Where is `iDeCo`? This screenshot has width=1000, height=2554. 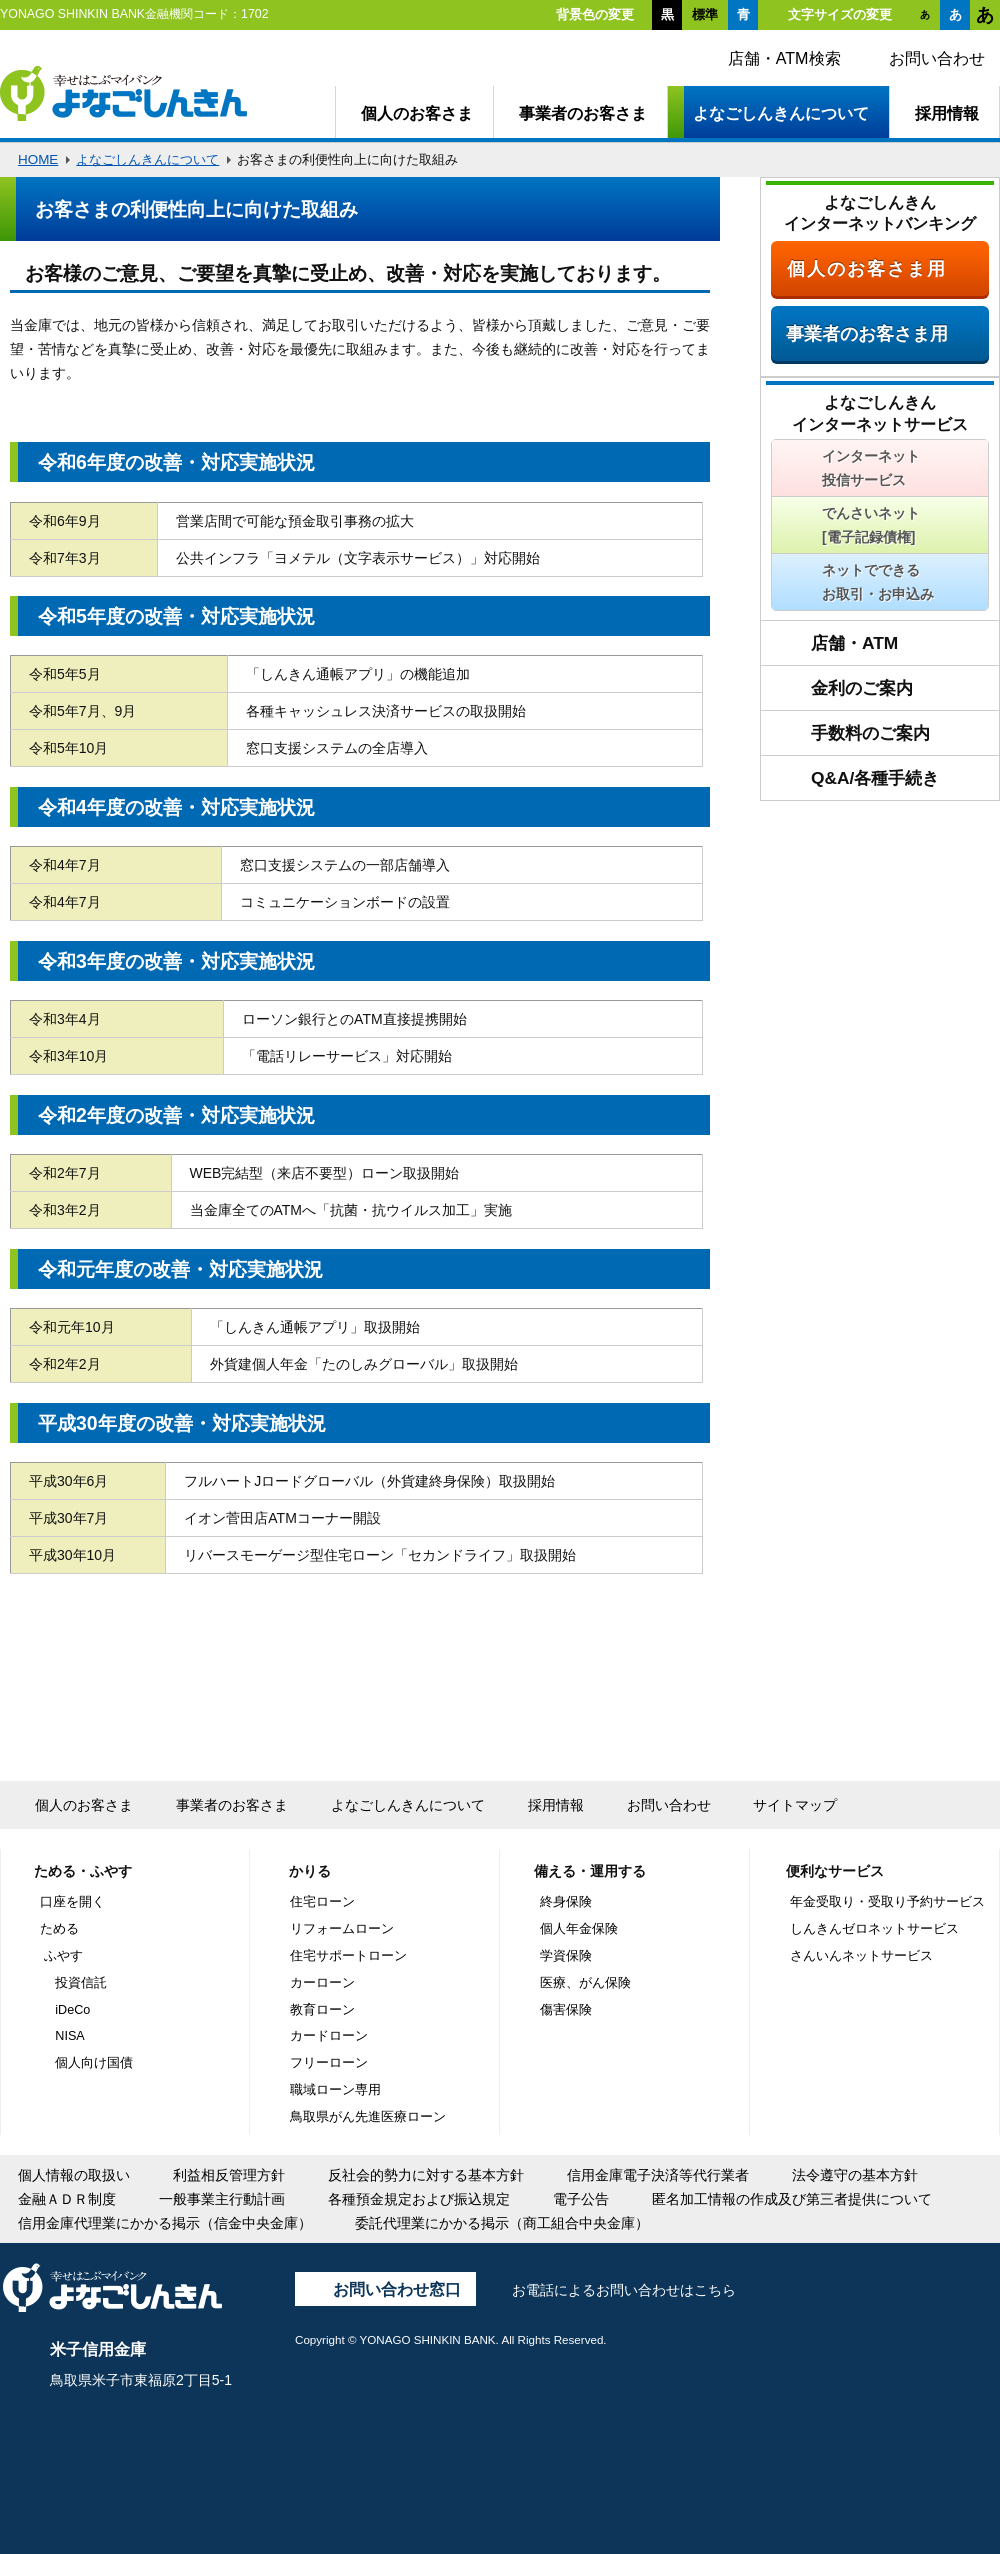
iDeCo is located at coordinates (72, 2010).